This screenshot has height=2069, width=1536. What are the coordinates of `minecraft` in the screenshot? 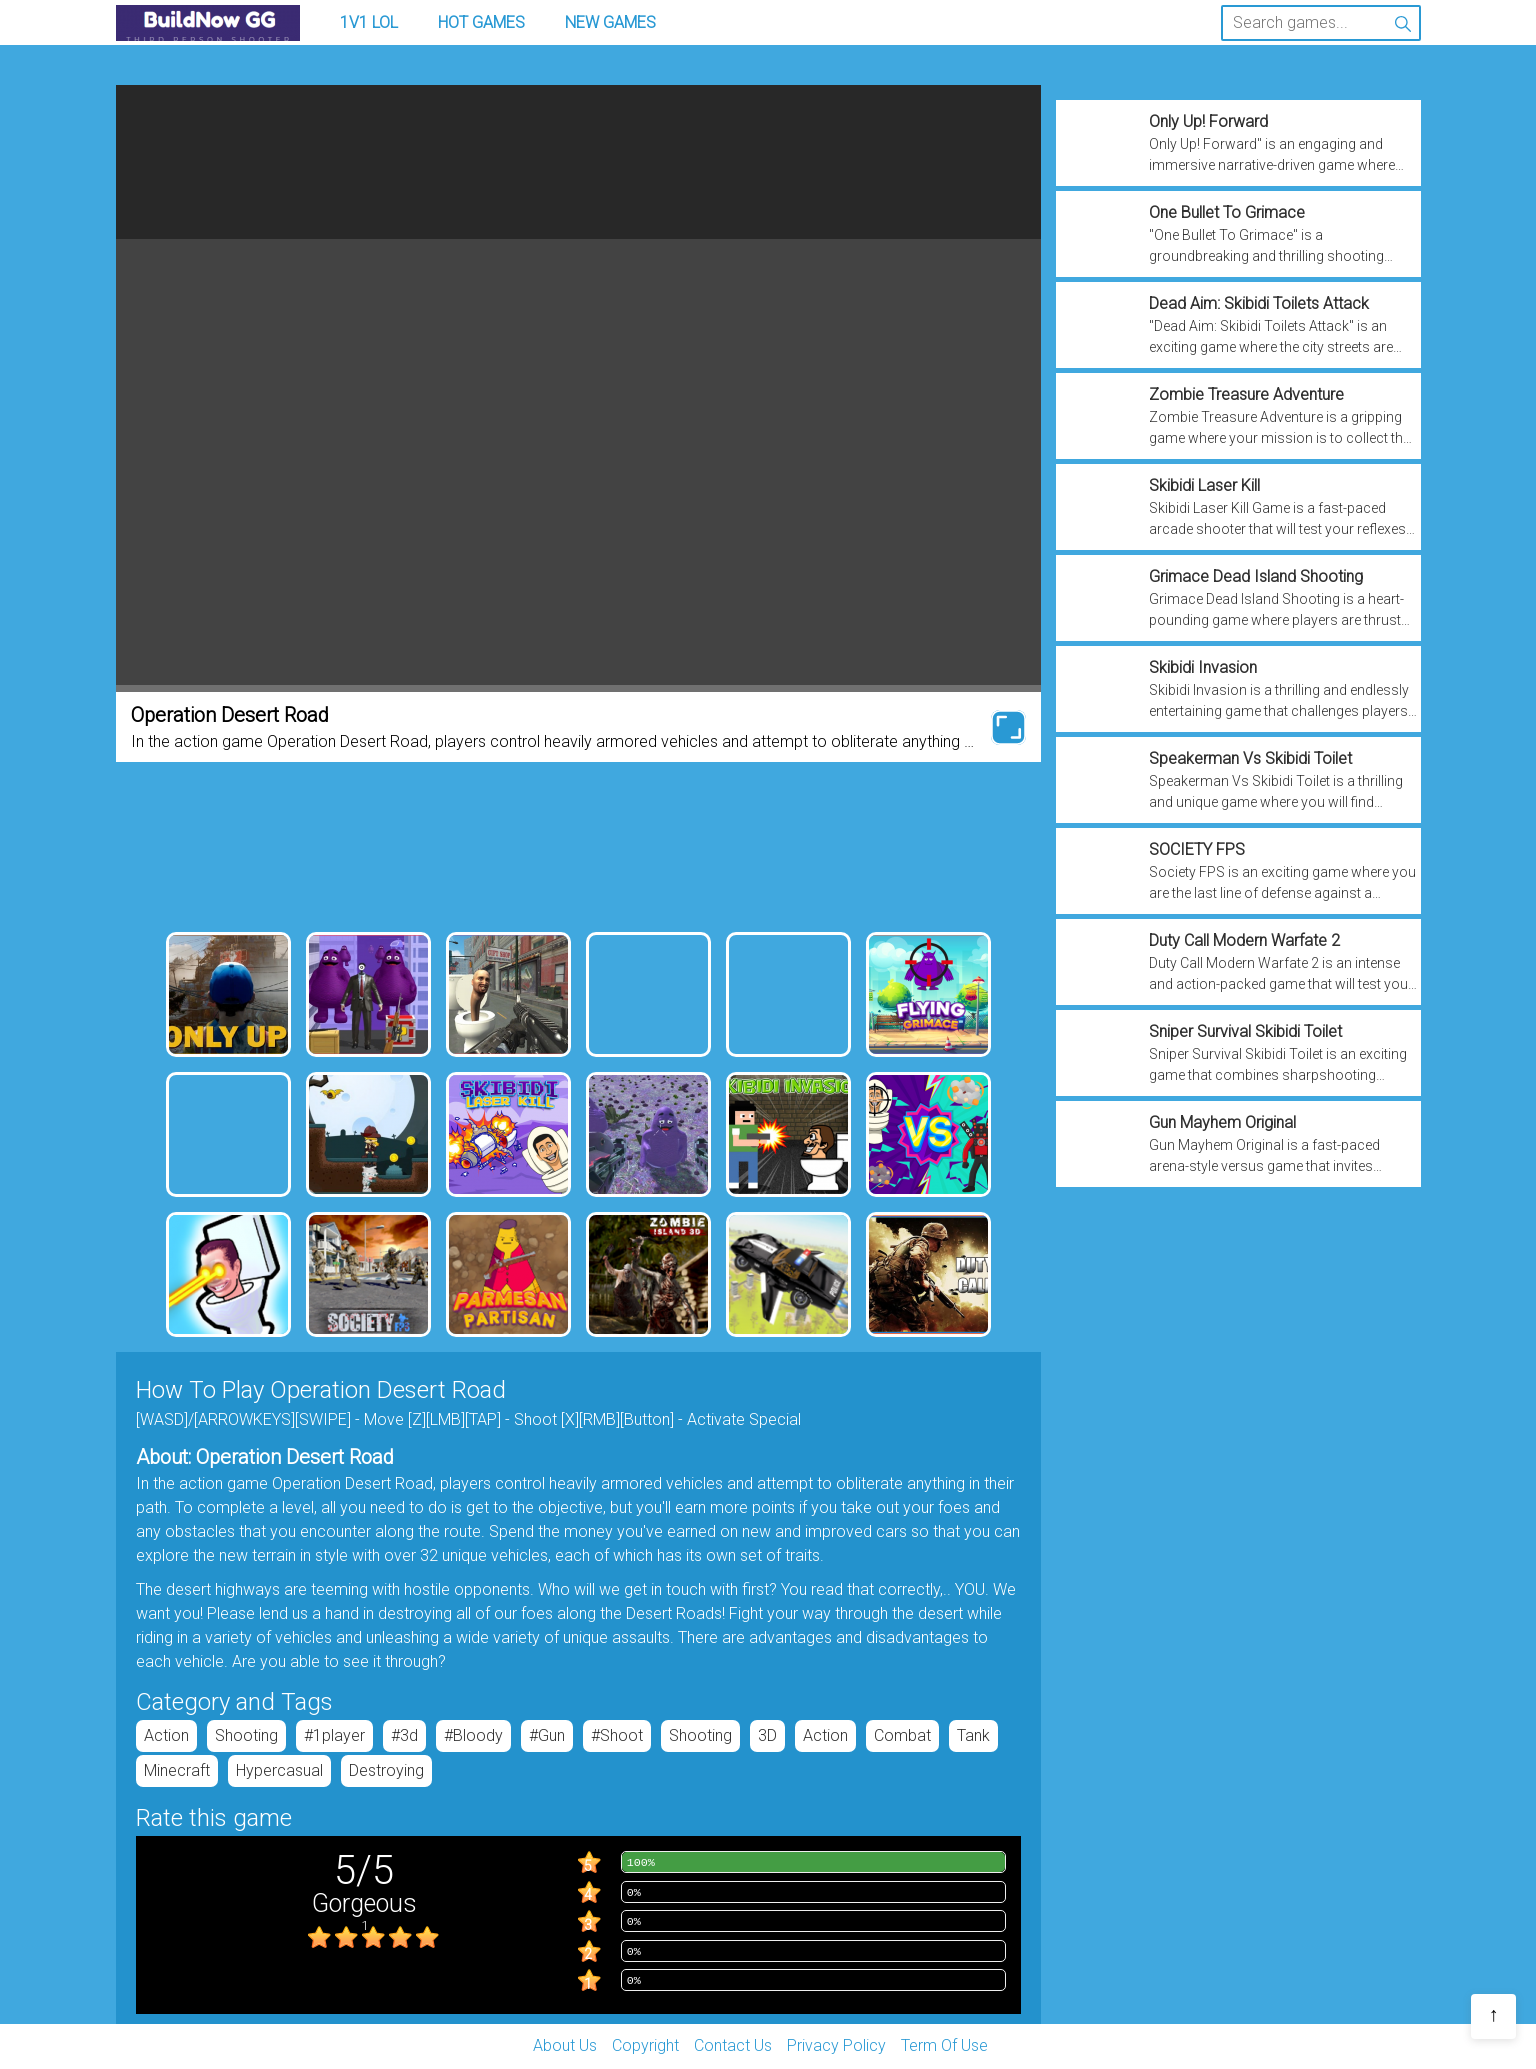 It's located at (177, 1770).